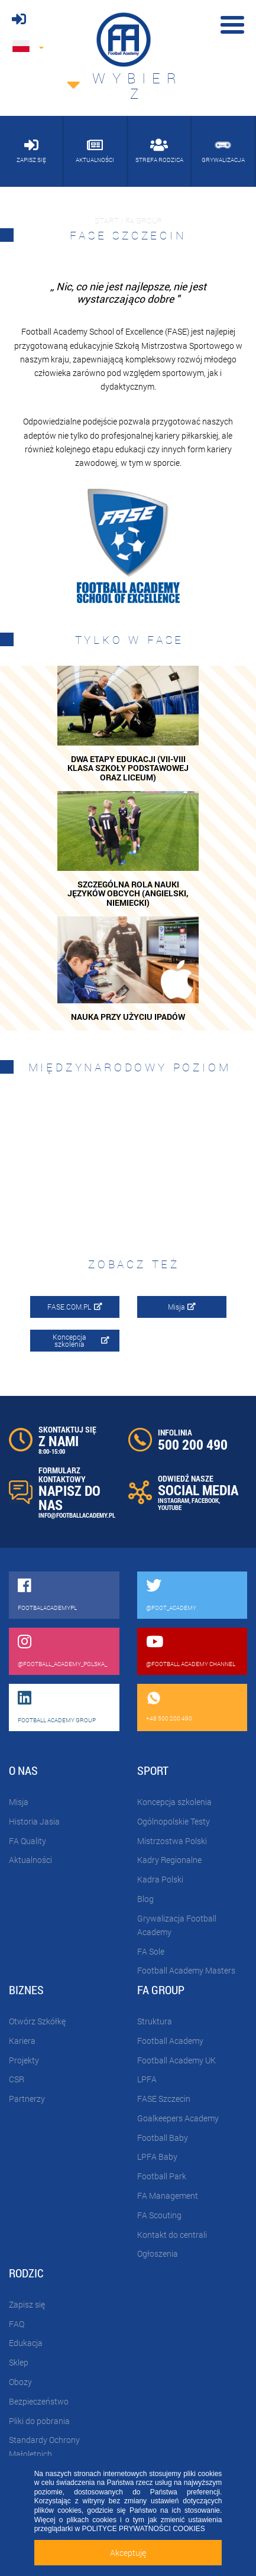  What do you see at coordinates (157, 2156) in the screenshot?
I see `LPFA Baby` at bounding box center [157, 2156].